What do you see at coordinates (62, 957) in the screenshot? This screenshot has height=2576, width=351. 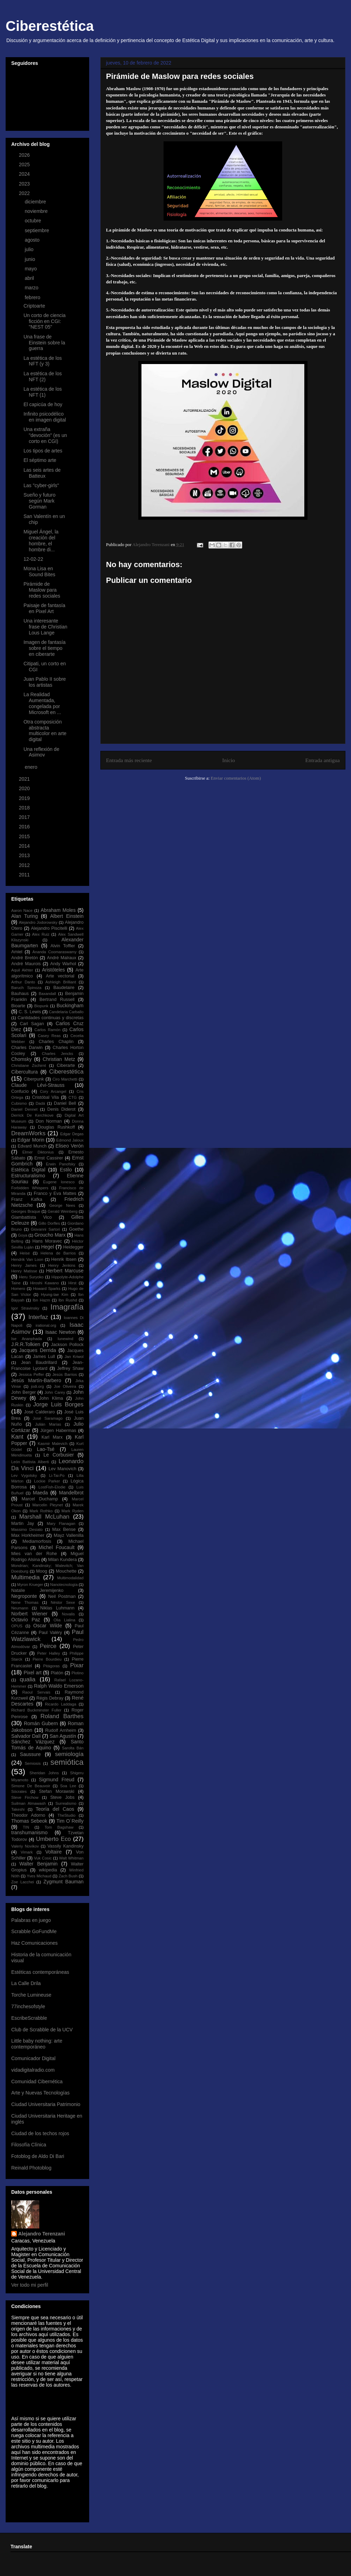 I see `André Malraux` at bounding box center [62, 957].